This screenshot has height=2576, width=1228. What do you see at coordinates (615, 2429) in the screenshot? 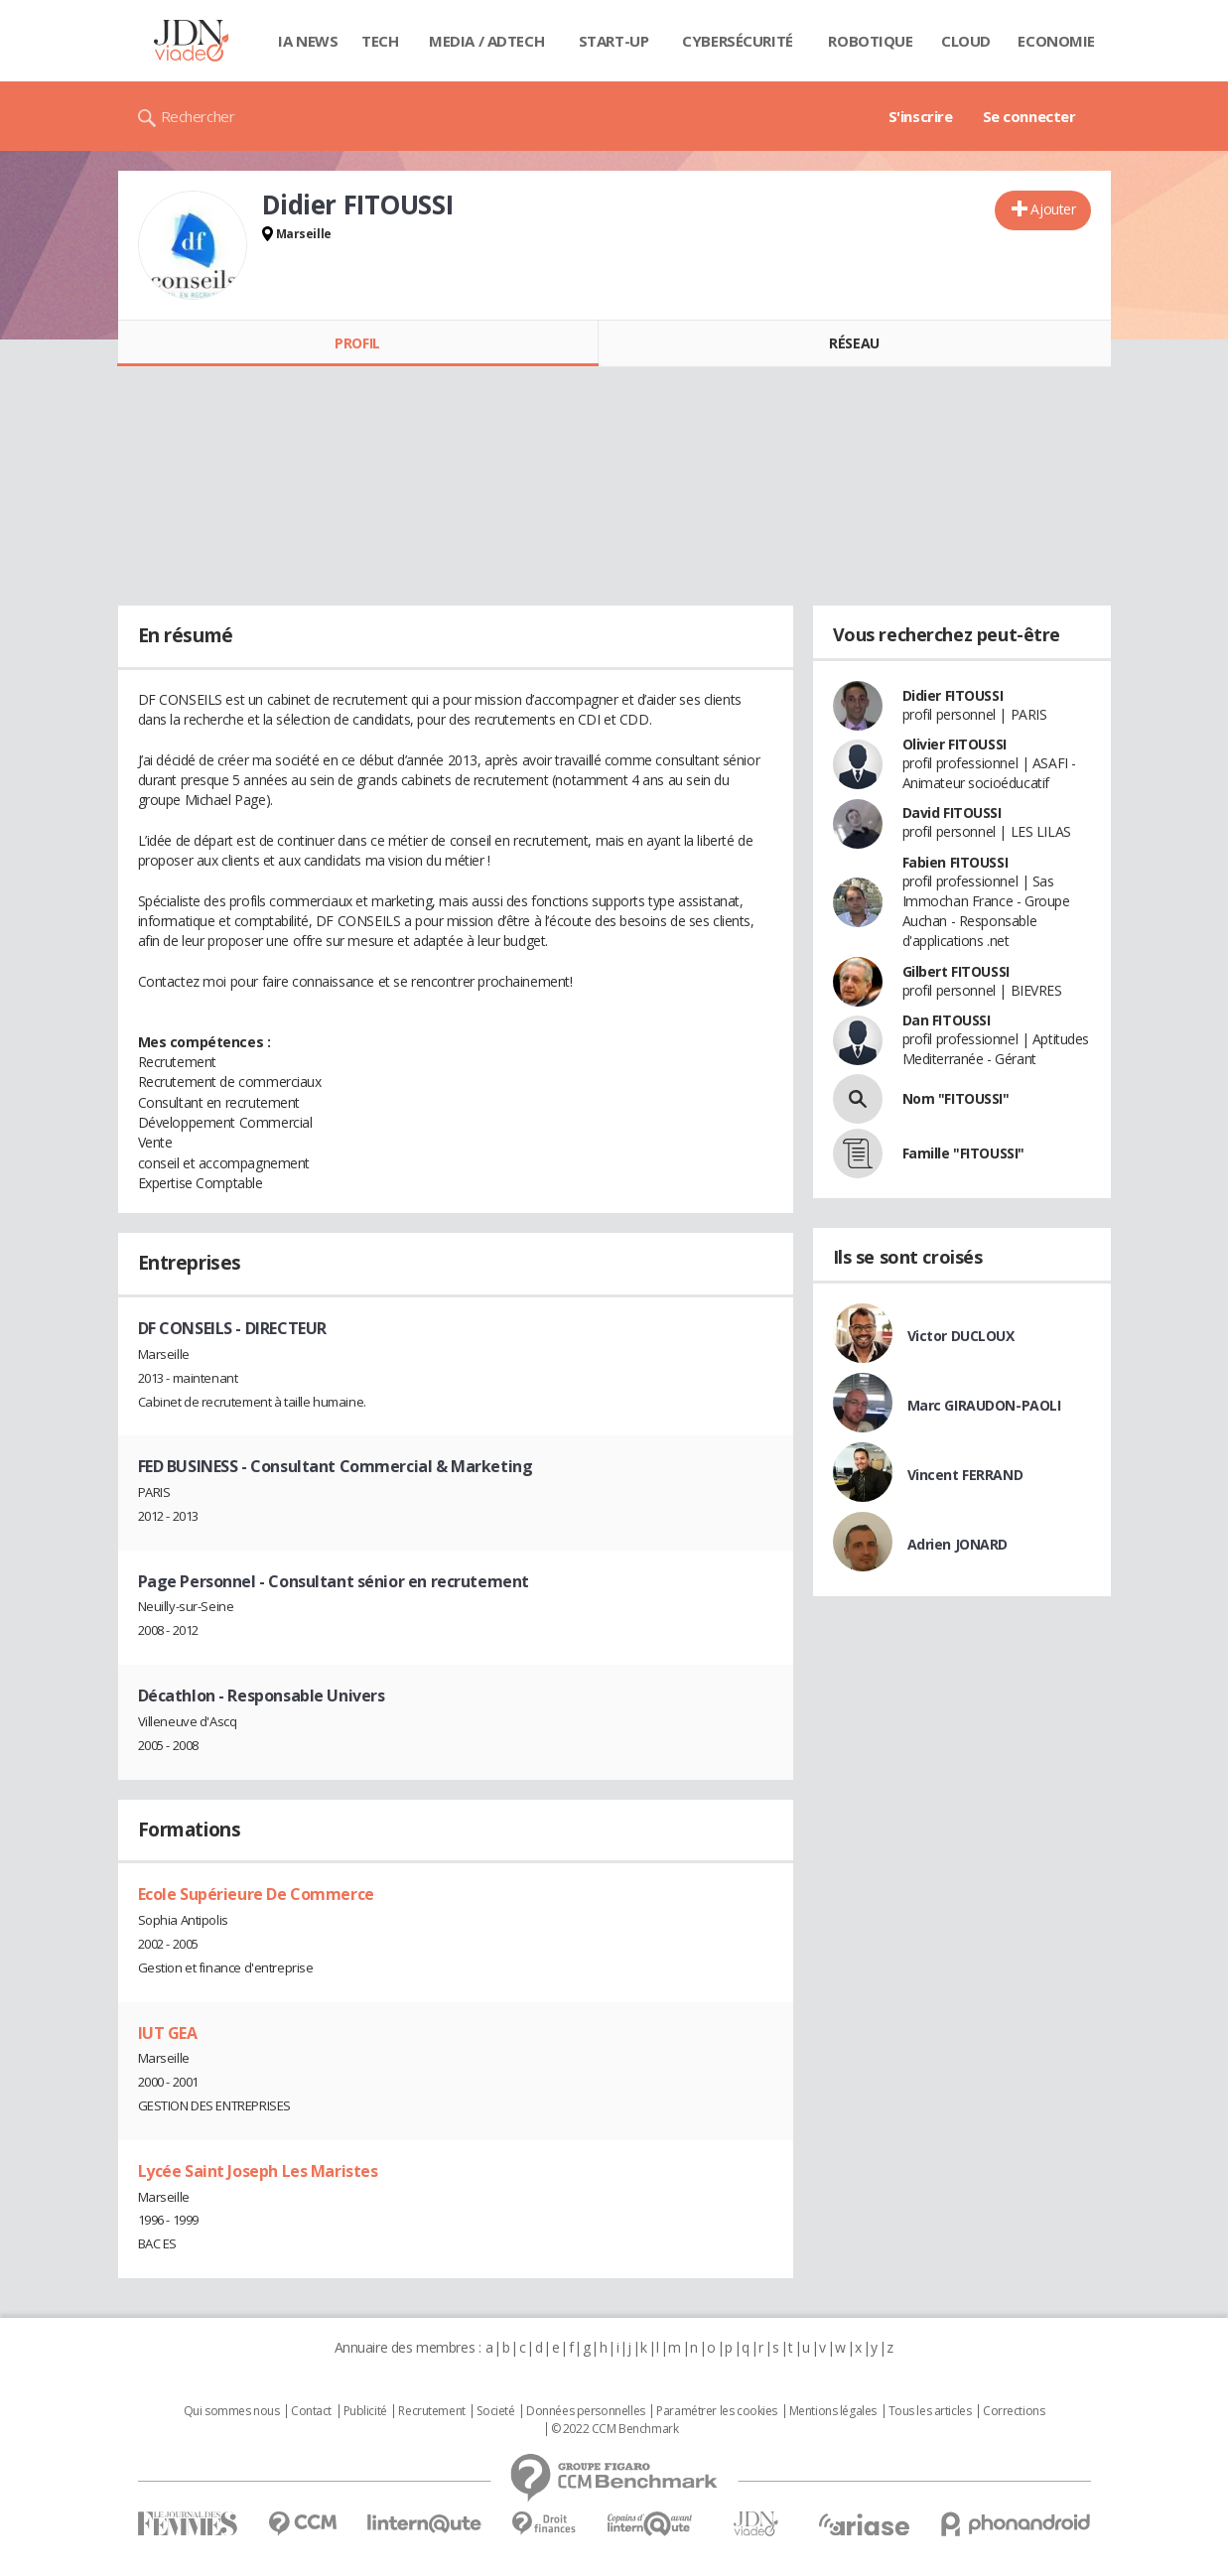
I see `© 2022 CCM Benchmark` at bounding box center [615, 2429].